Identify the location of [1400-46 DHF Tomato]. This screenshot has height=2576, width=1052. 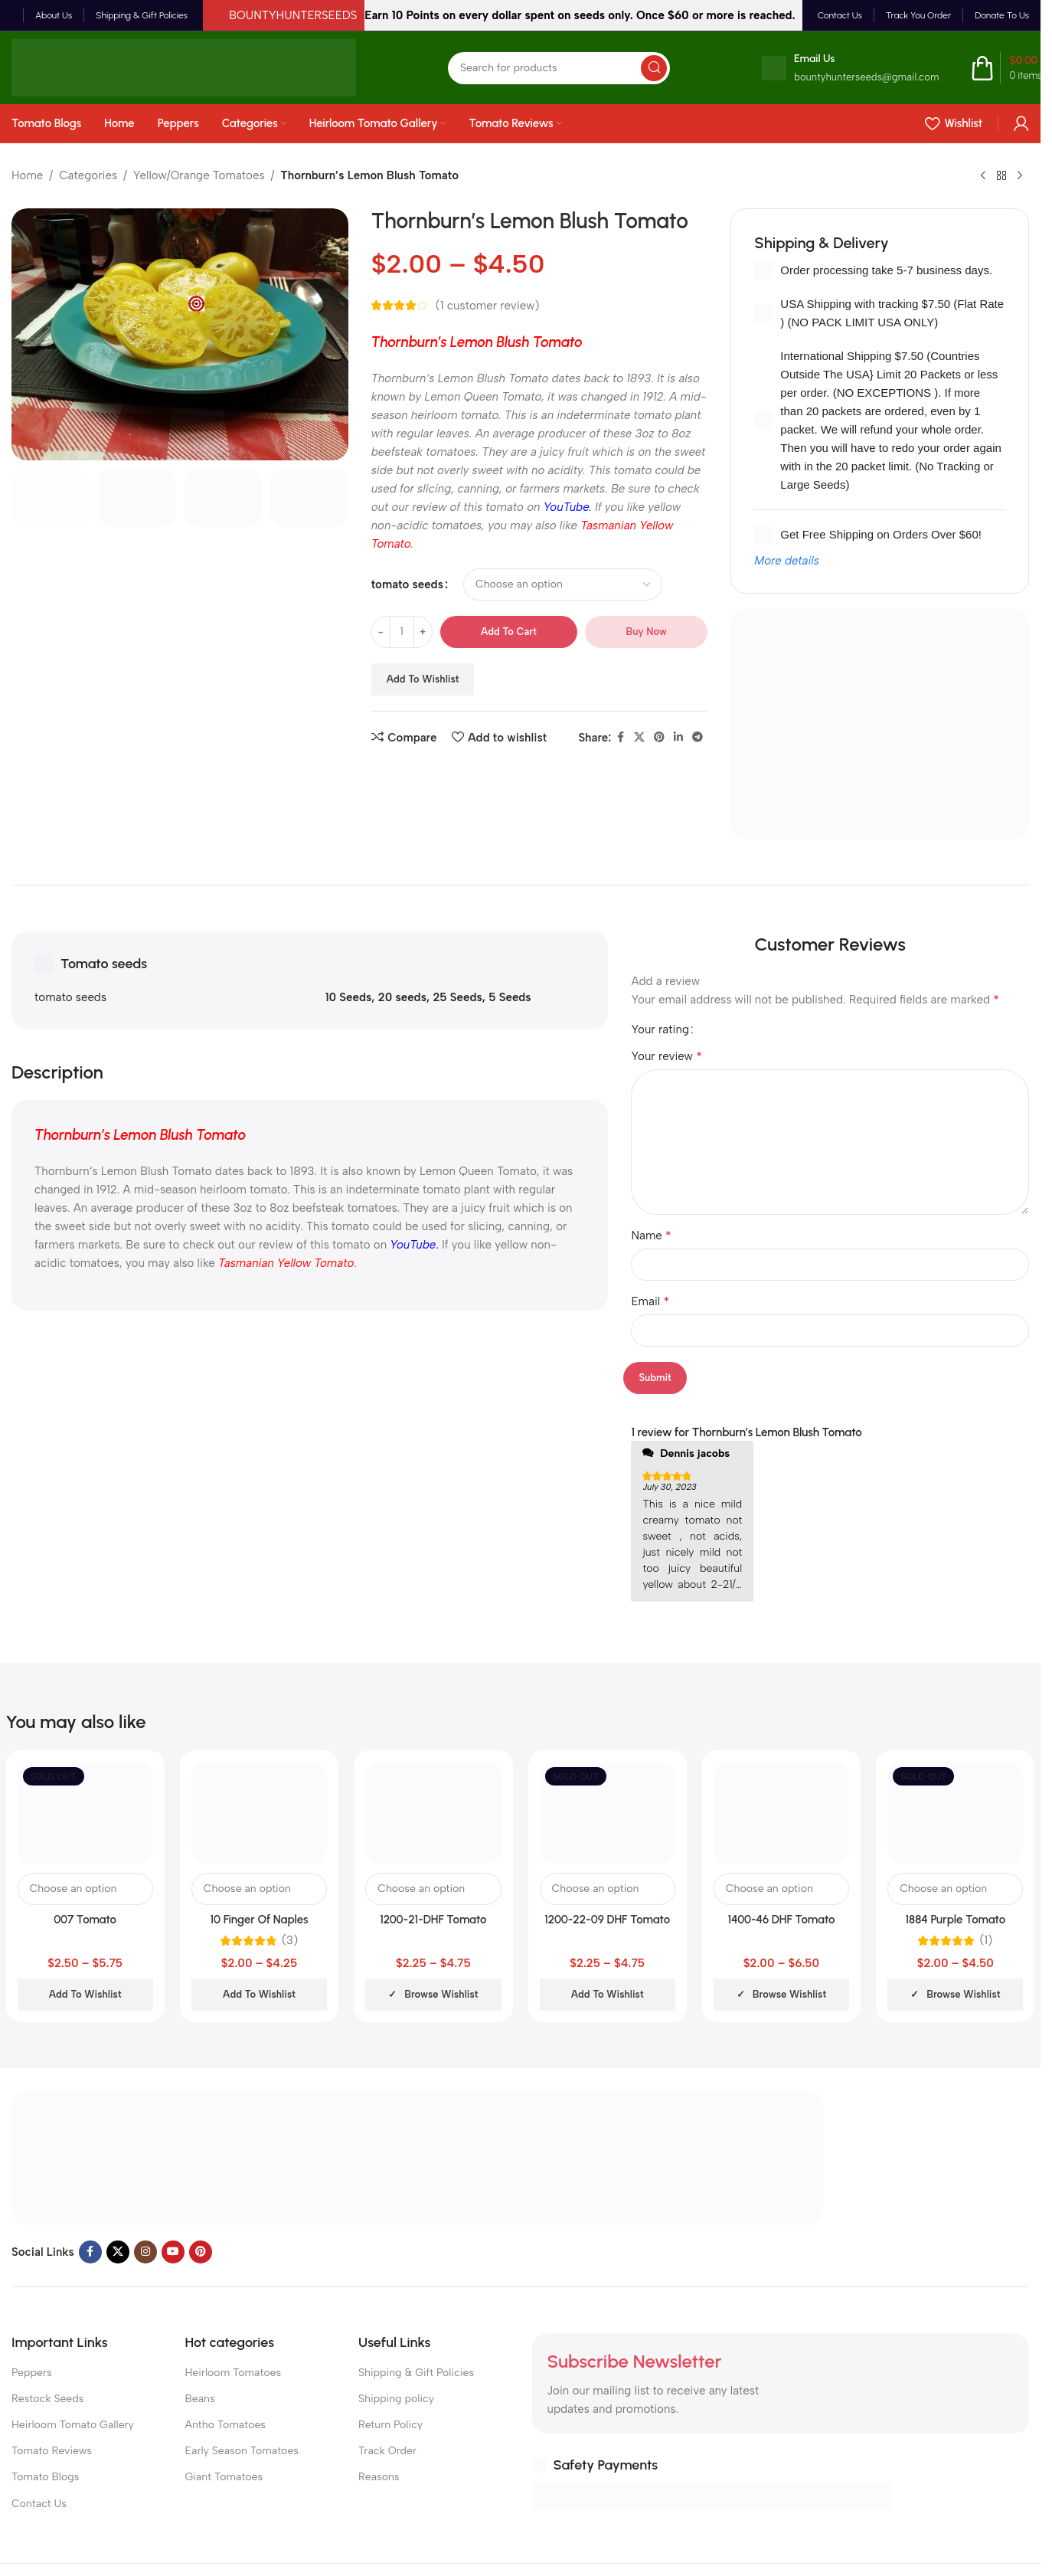
(781, 1813).